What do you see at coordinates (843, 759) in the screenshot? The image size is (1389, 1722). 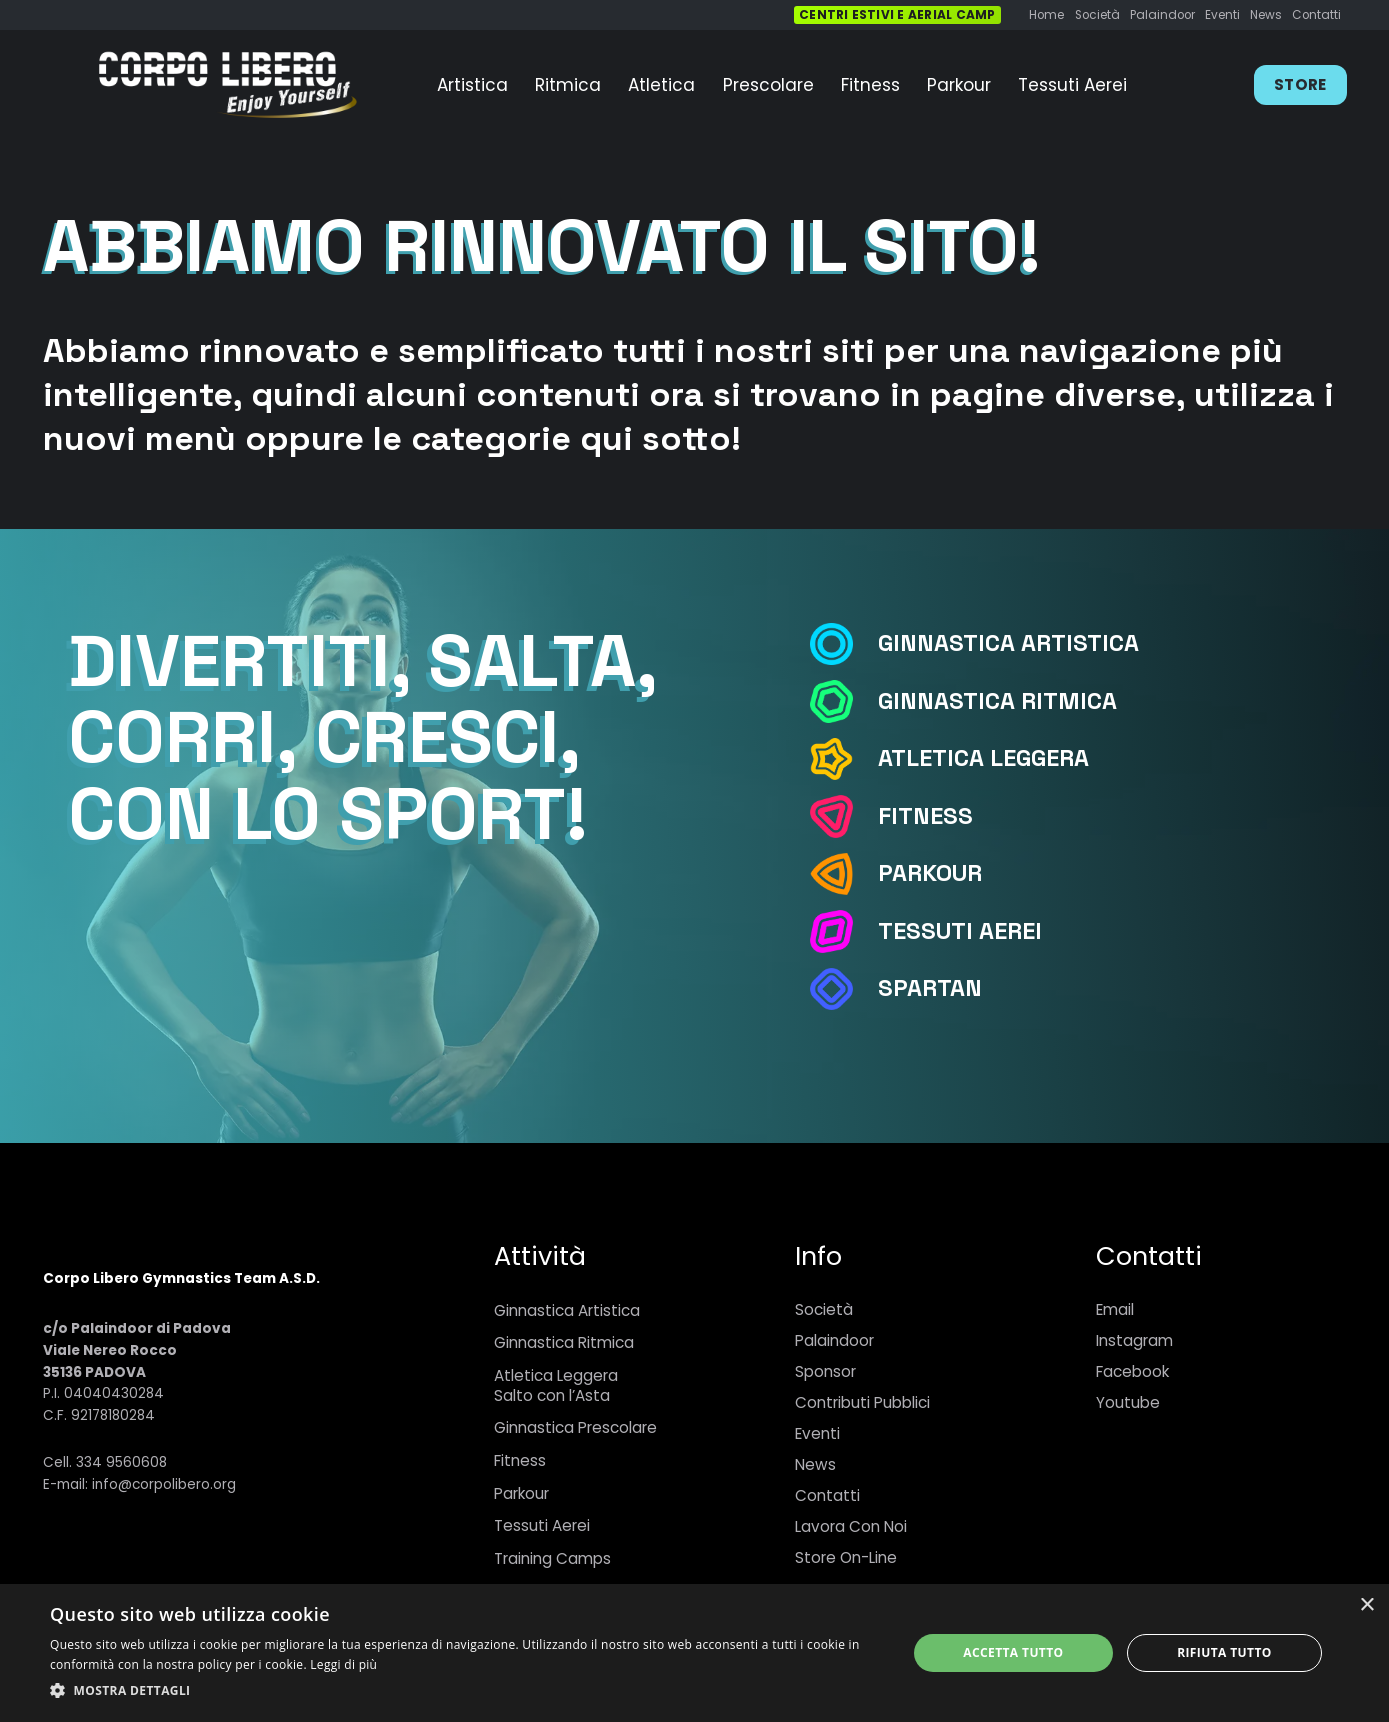 I see `[Atletica Leggera]` at bounding box center [843, 759].